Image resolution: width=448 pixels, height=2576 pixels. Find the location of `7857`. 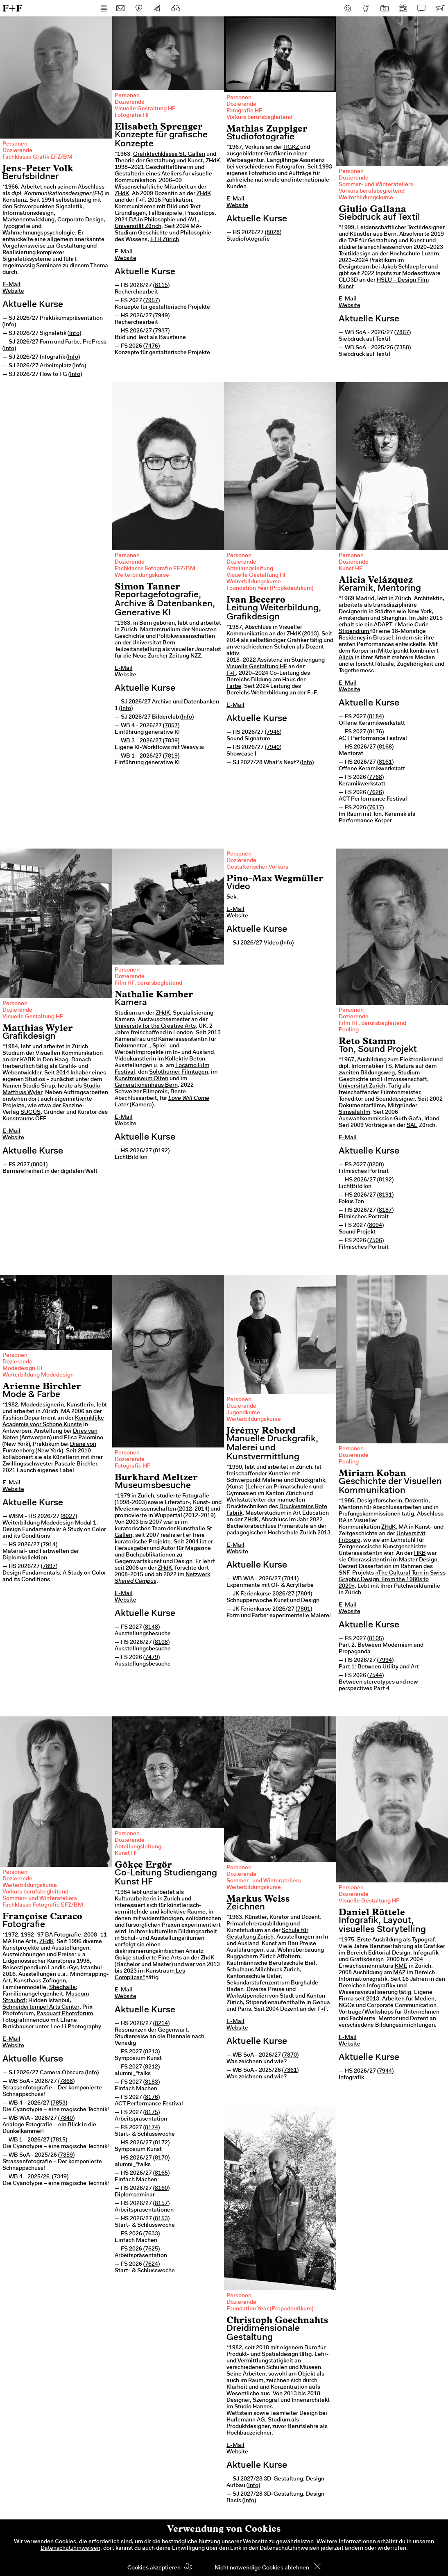

7857 is located at coordinates (171, 726).